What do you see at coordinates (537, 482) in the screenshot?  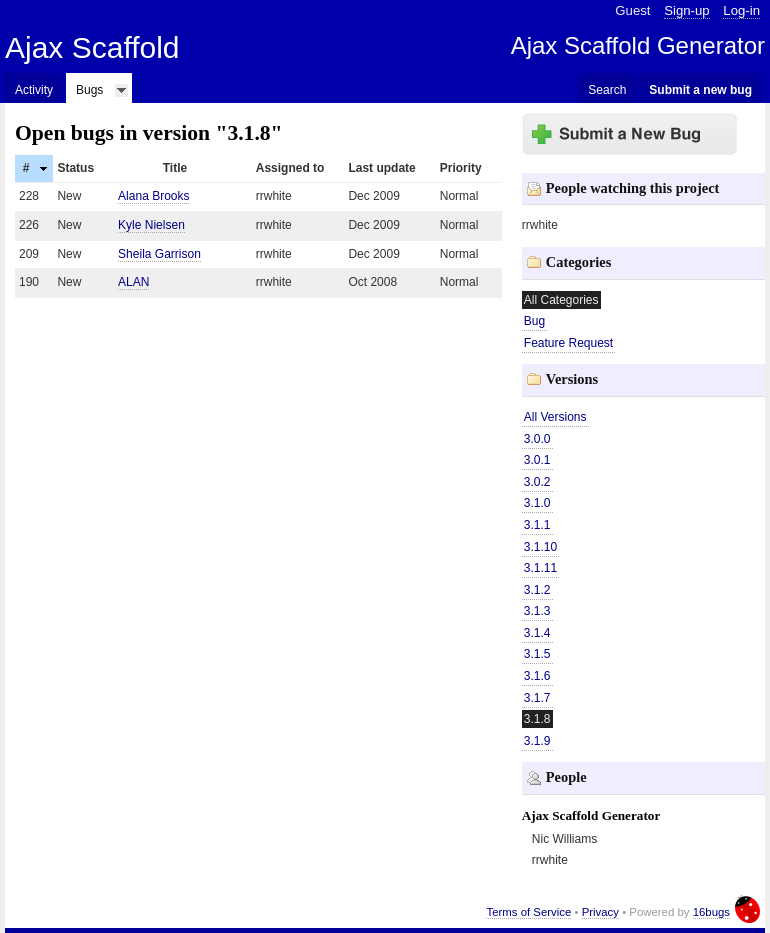 I see `3.0.2` at bounding box center [537, 482].